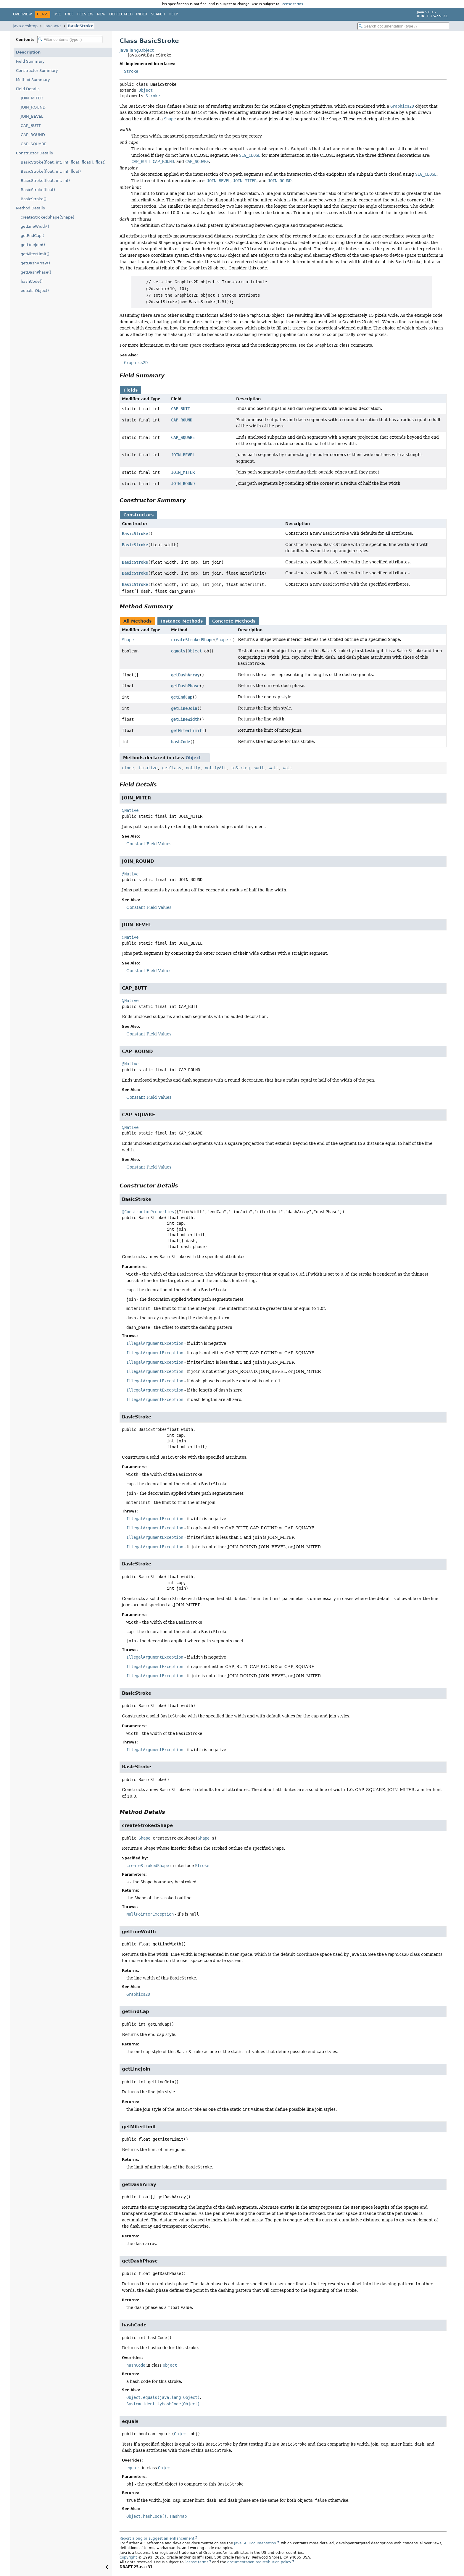 This screenshot has width=464, height=2576. Describe the element at coordinates (185, 675) in the screenshot. I see `getDashArray` at that location.